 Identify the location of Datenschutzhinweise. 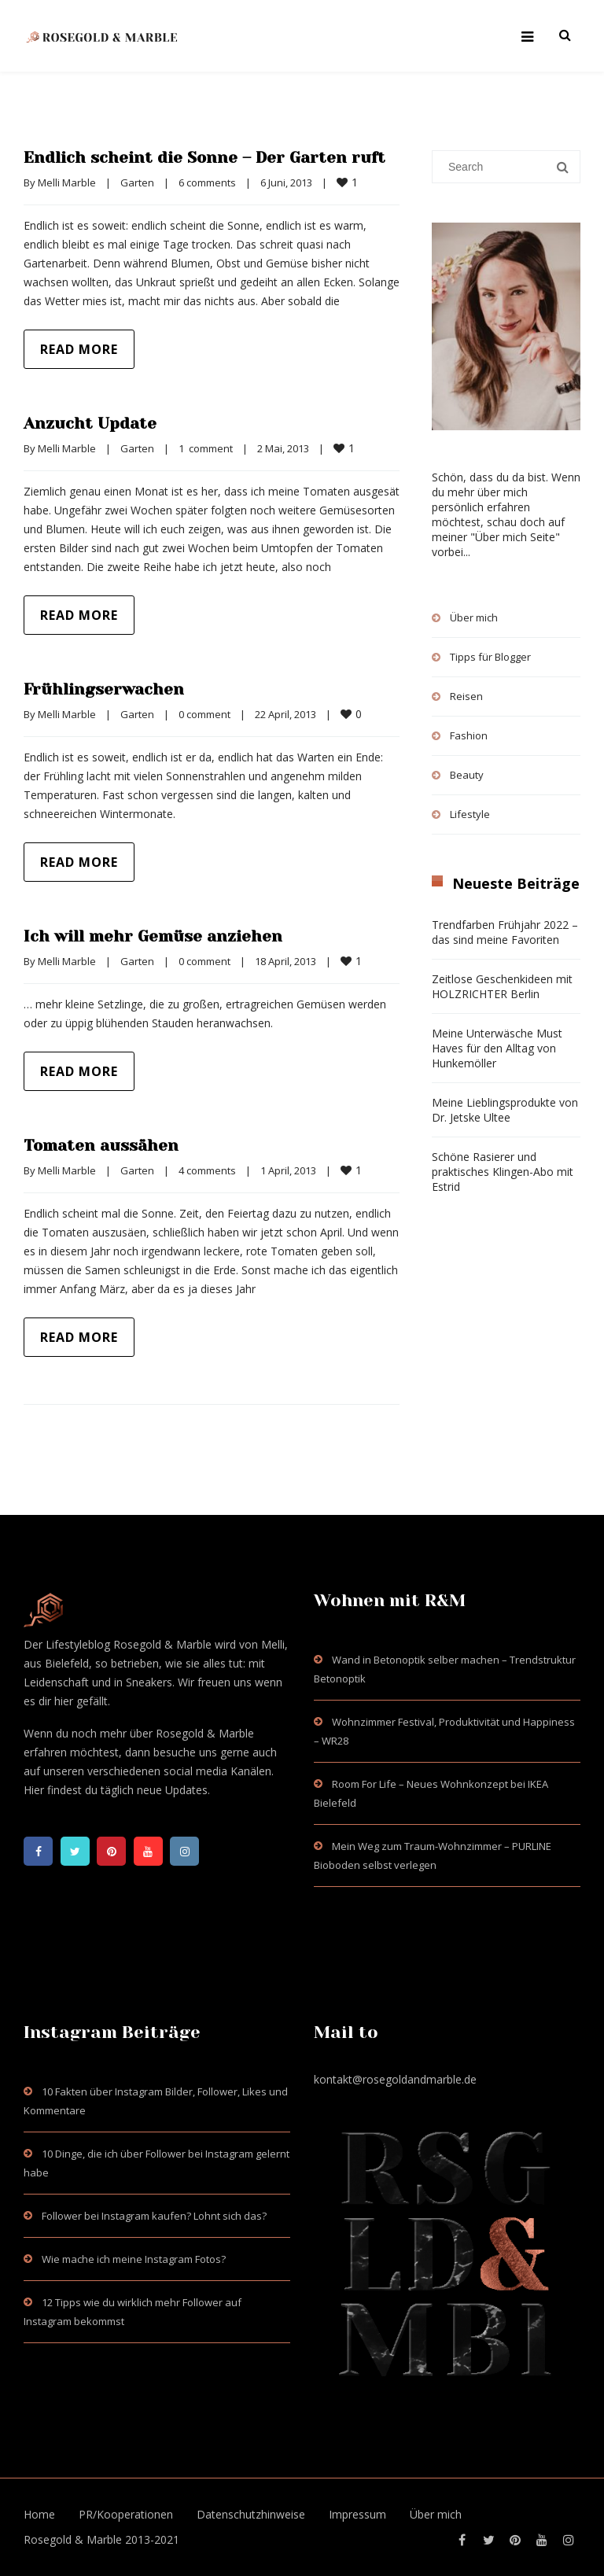
(251, 2514).